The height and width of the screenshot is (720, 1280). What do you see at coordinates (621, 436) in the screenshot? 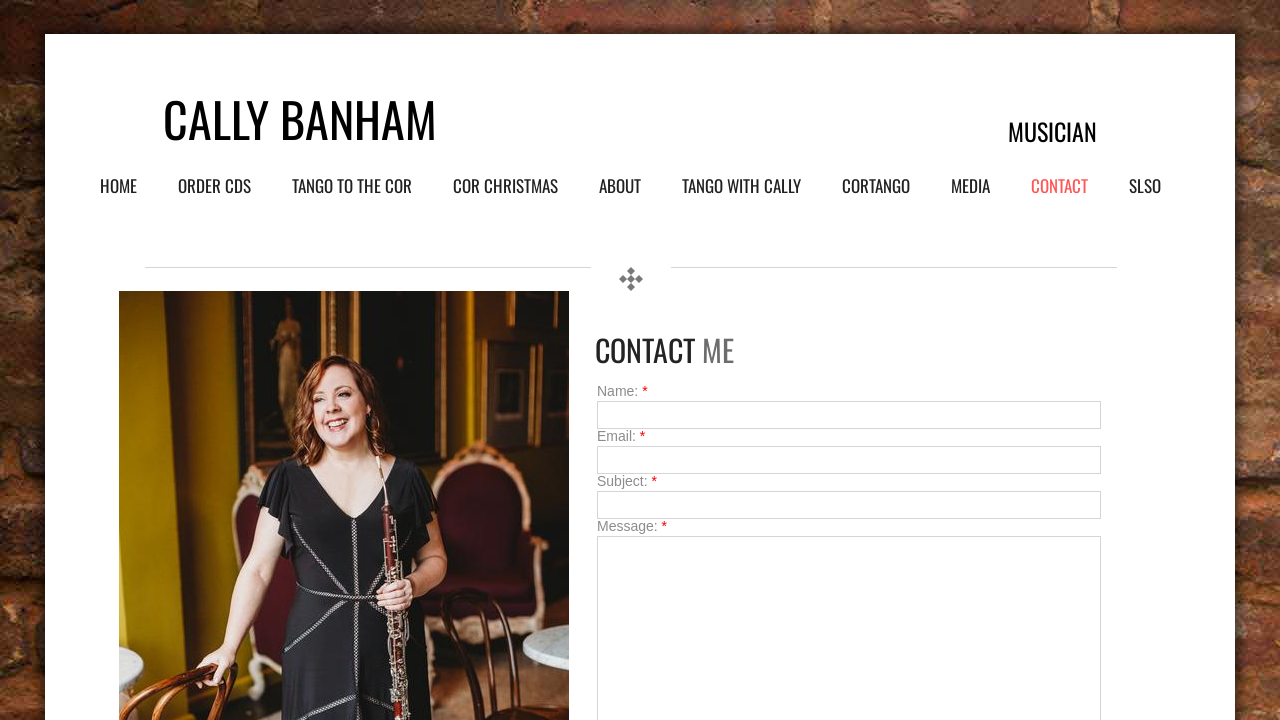
I see `Email:` at bounding box center [621, 436].